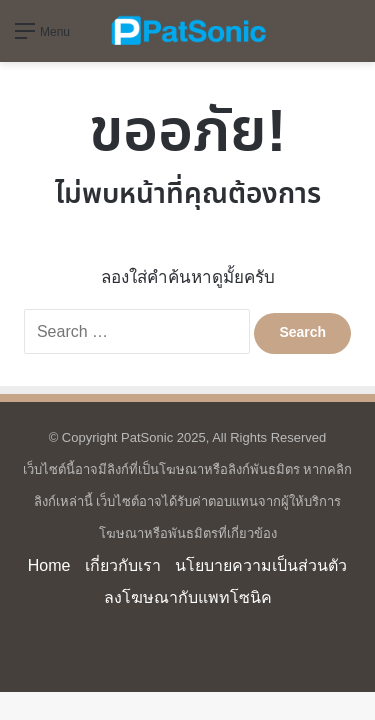  What do you see at coordinates (261, 565) in the screenshot?
I see `นโยบายความเป็นส่วนตัว` at bounding box center [261, 565].